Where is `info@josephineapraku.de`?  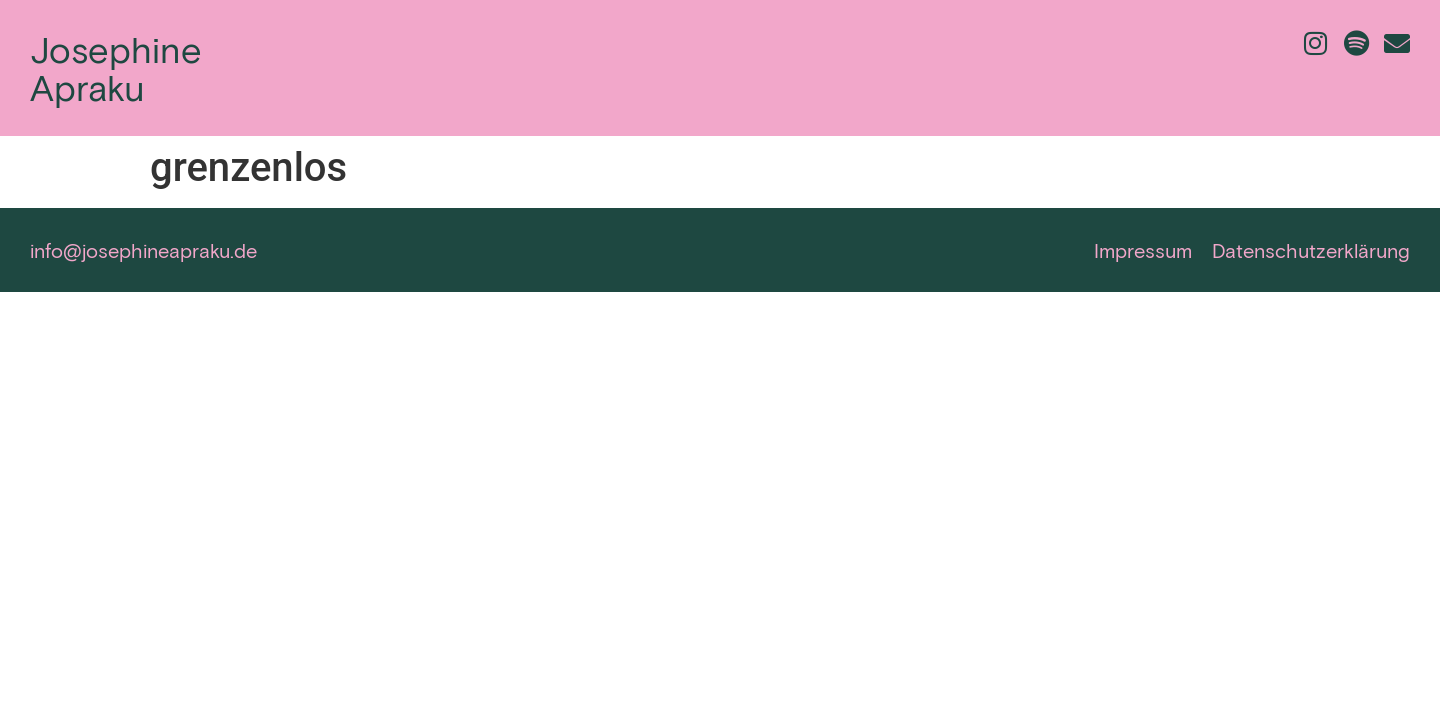
info@josephineapraku.de is located at coordinates (143, 250).